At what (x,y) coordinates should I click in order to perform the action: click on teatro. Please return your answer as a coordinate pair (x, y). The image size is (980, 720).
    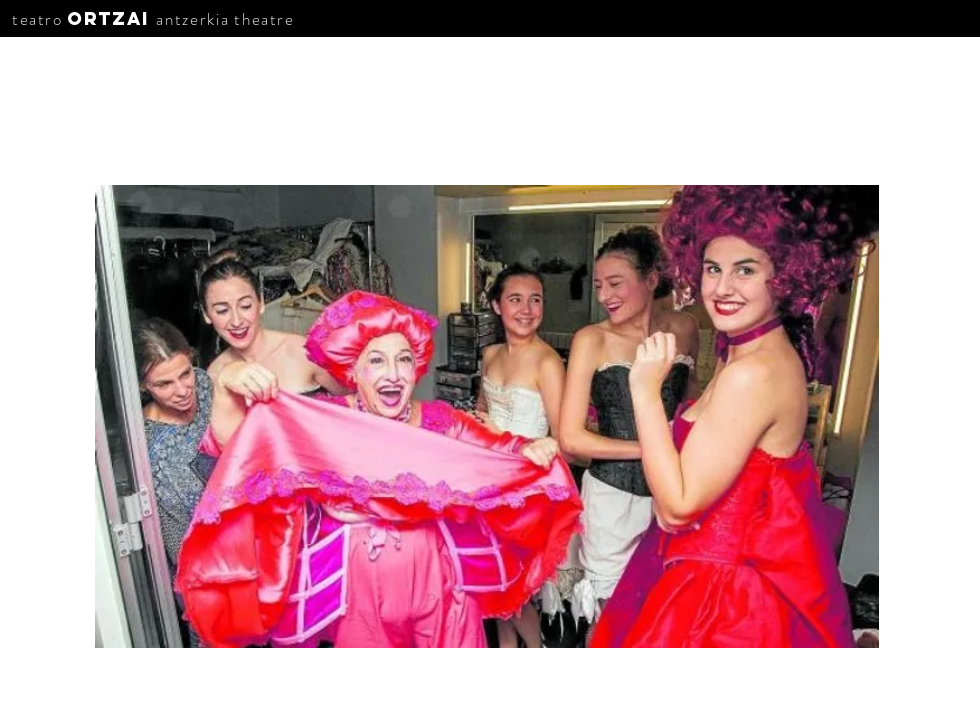
    Looking at the image, I should click on (37, 19).